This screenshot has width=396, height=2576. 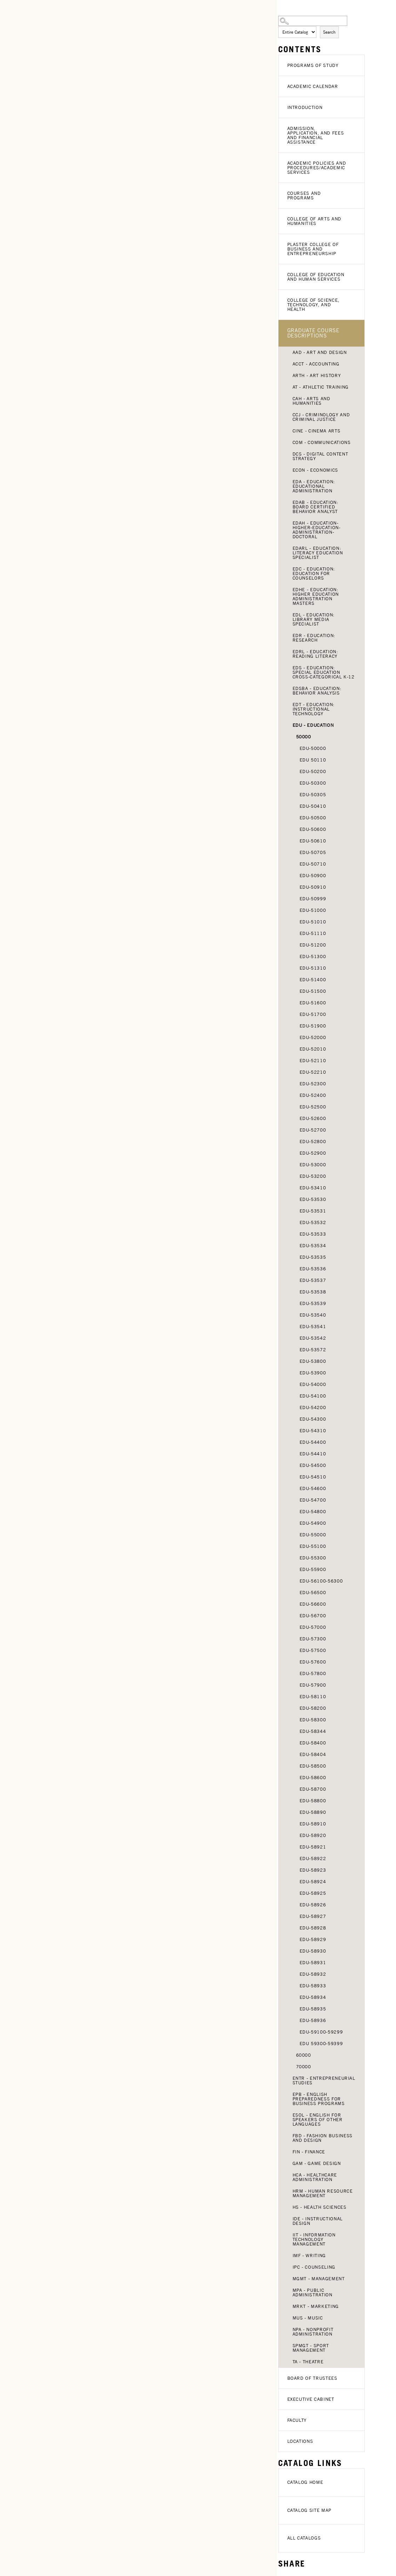 I want to click on EDU - Education, so click(x=313, y=725).